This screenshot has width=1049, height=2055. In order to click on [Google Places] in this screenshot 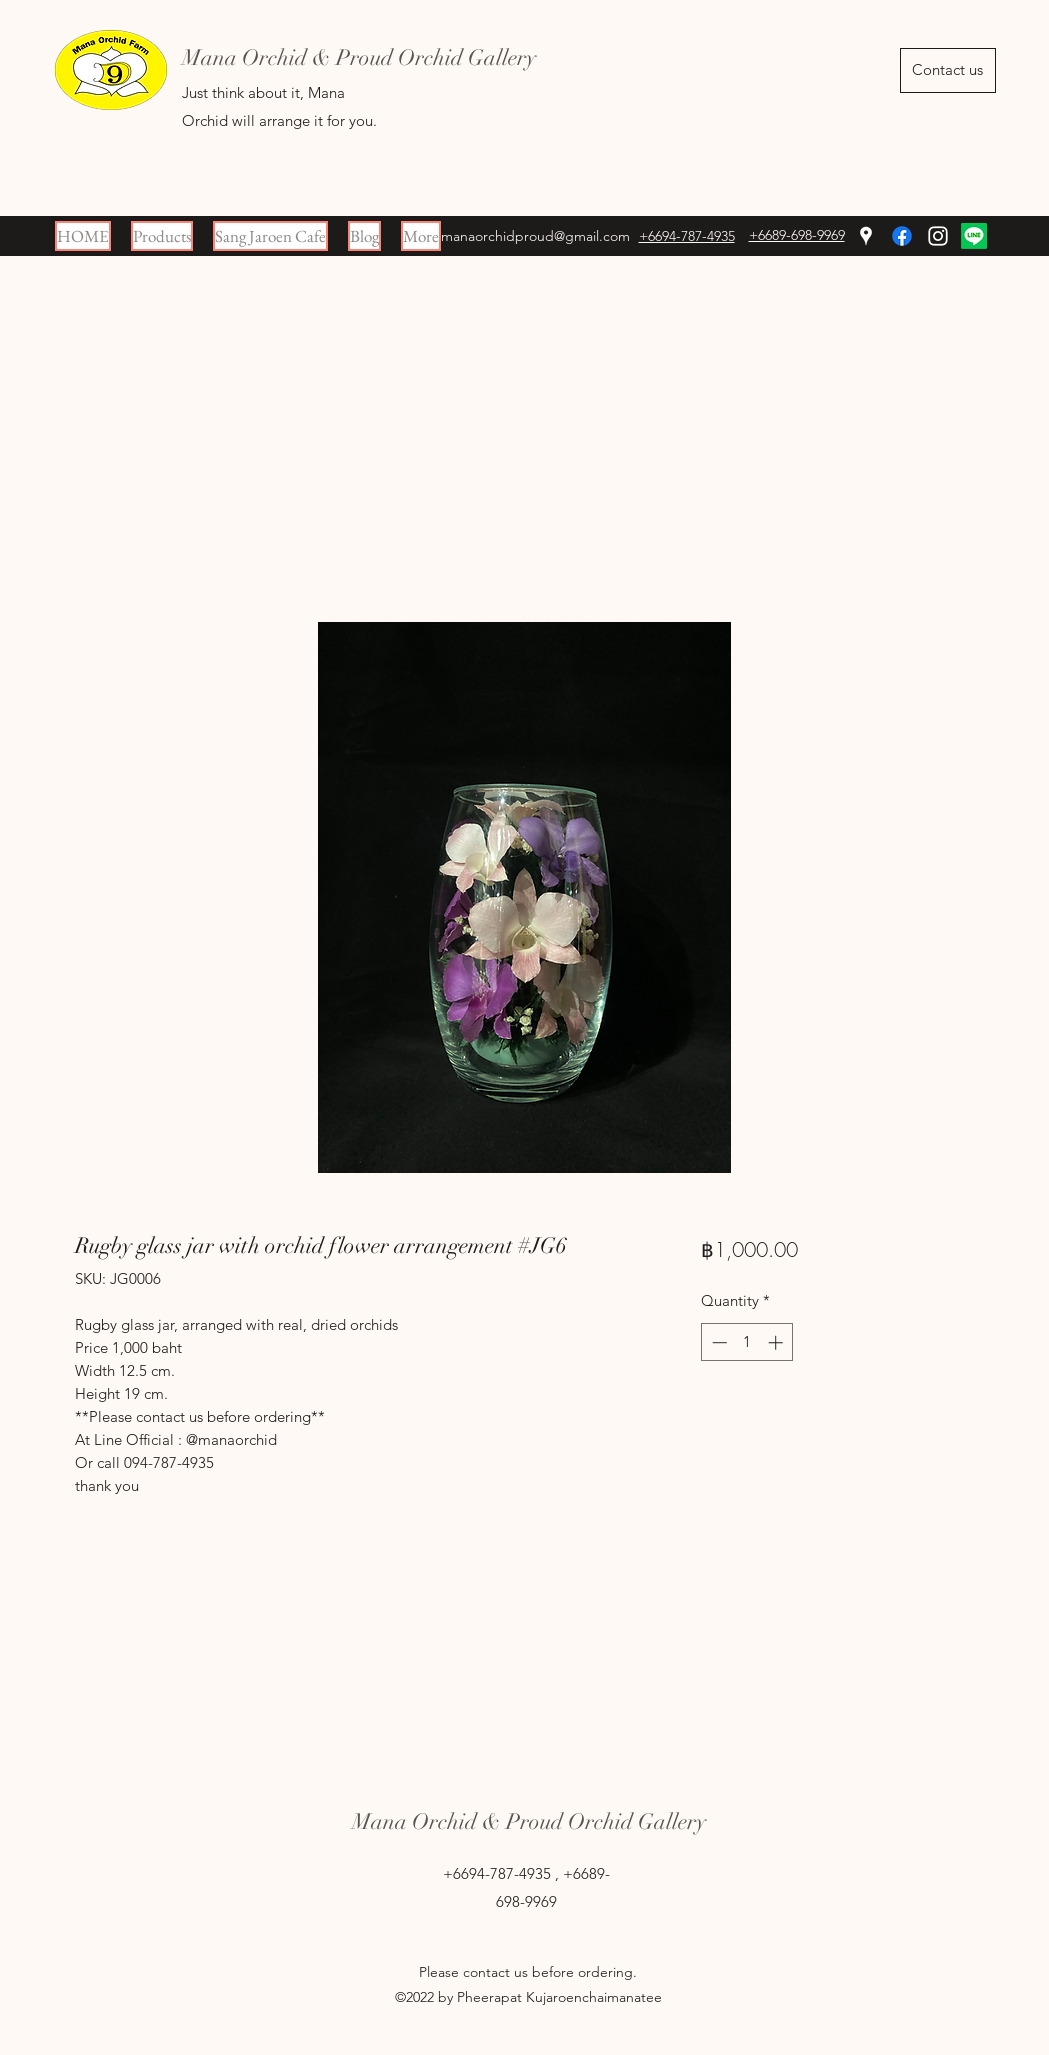, I will do `click(866, 236)`.